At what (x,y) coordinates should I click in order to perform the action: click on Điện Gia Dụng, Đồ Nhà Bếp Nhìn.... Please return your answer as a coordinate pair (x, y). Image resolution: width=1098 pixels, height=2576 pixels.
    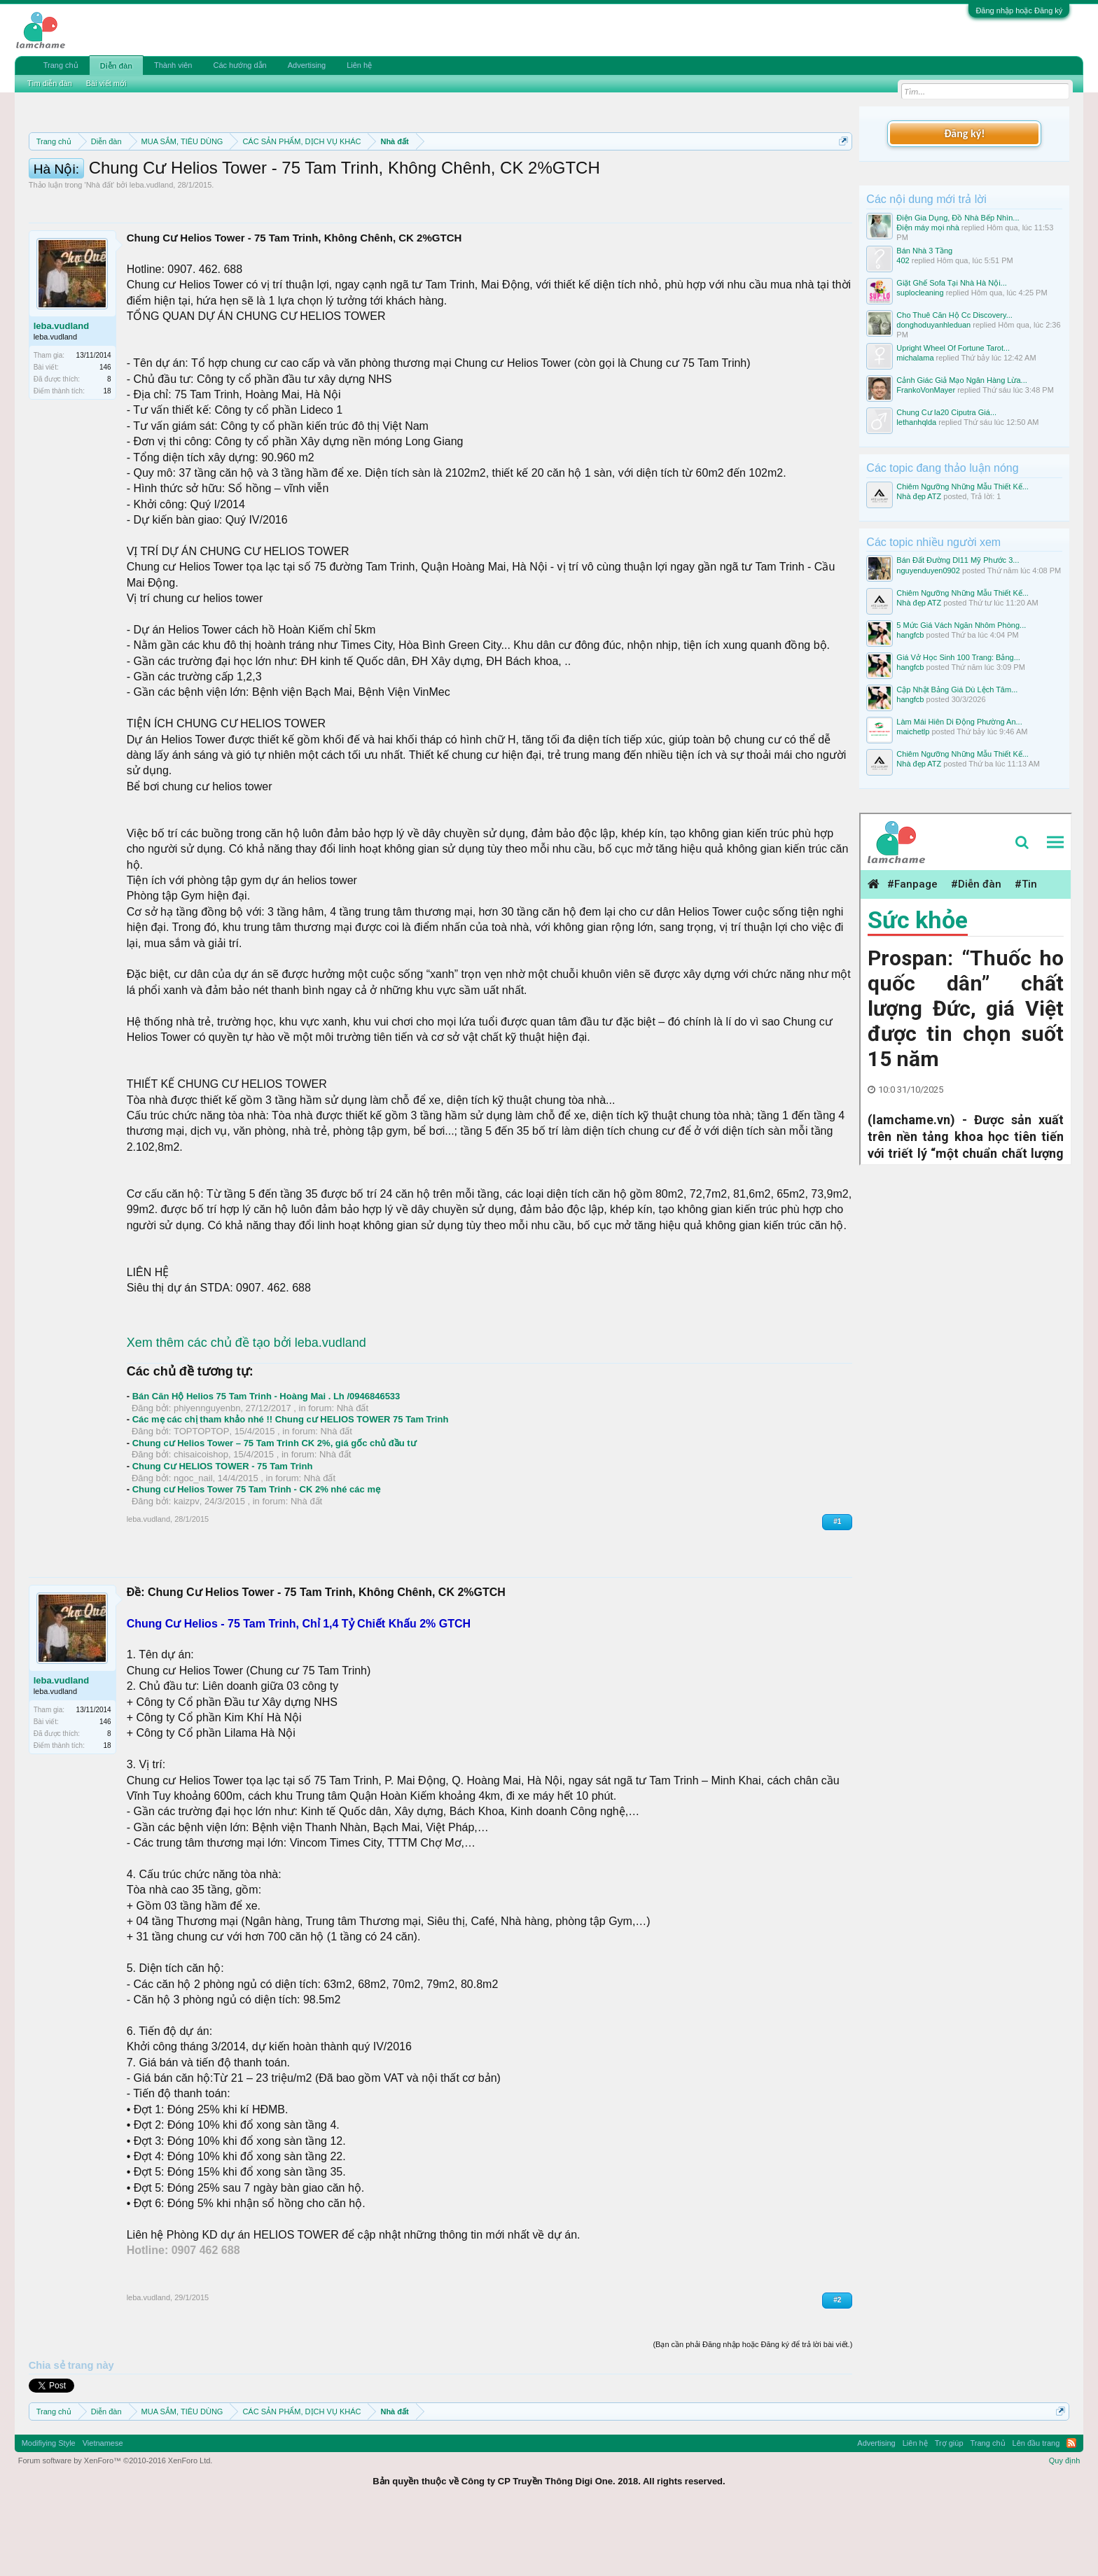
    Looking at the image, I should click on (957, 218).